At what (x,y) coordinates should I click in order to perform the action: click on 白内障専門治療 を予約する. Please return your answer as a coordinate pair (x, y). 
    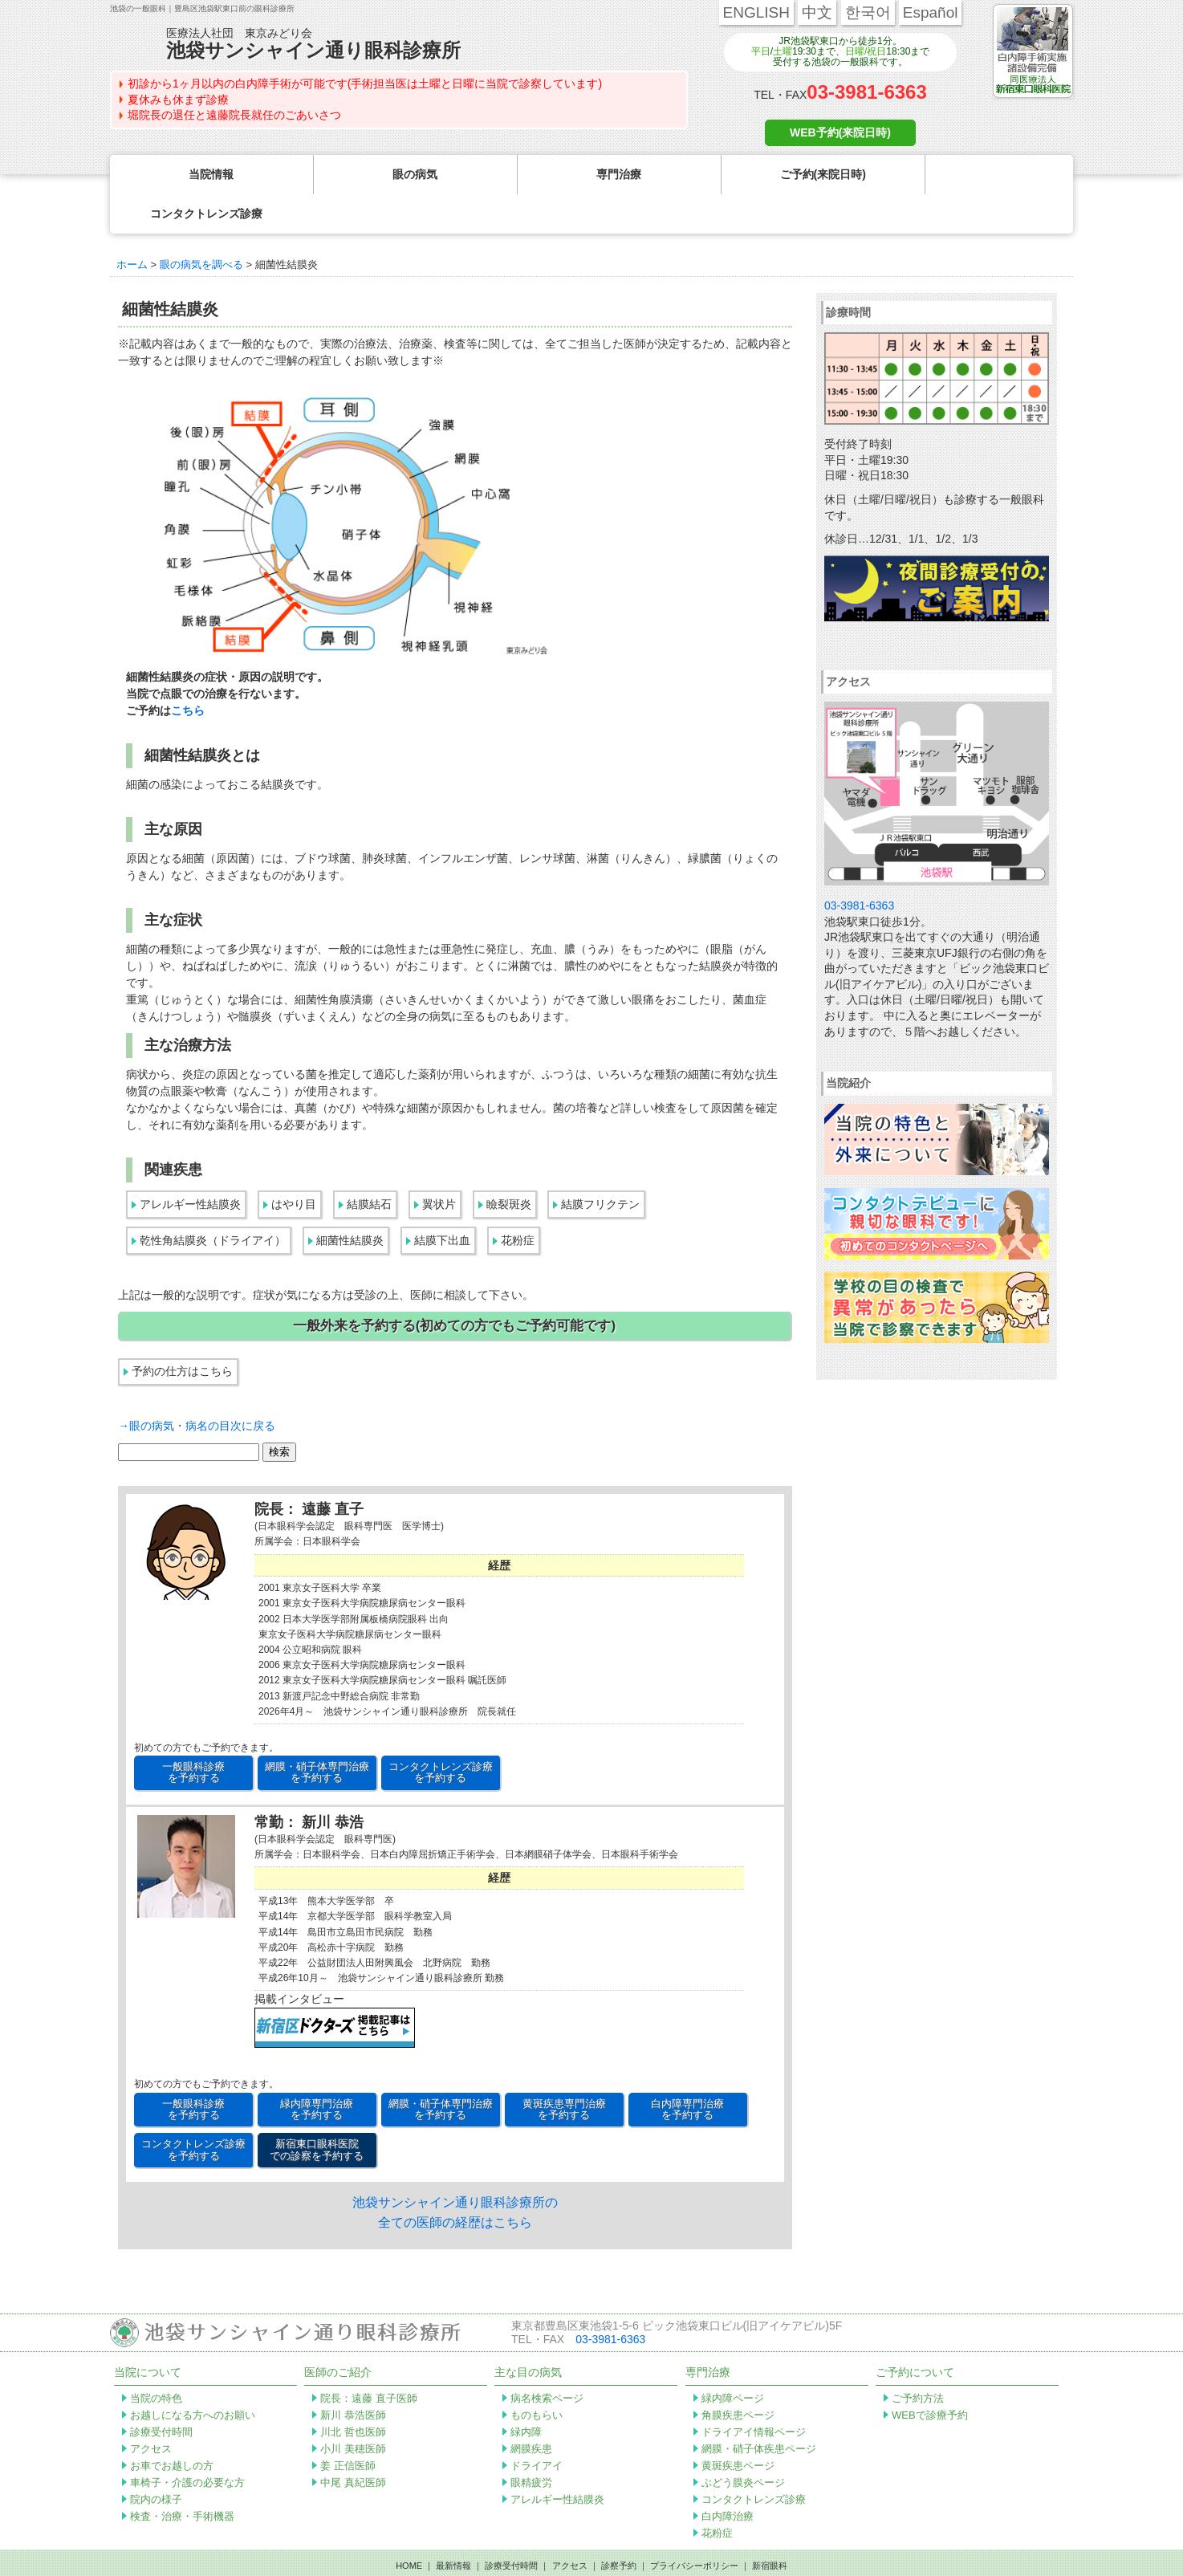
    Looking at the image, I should click on (687, 2070).